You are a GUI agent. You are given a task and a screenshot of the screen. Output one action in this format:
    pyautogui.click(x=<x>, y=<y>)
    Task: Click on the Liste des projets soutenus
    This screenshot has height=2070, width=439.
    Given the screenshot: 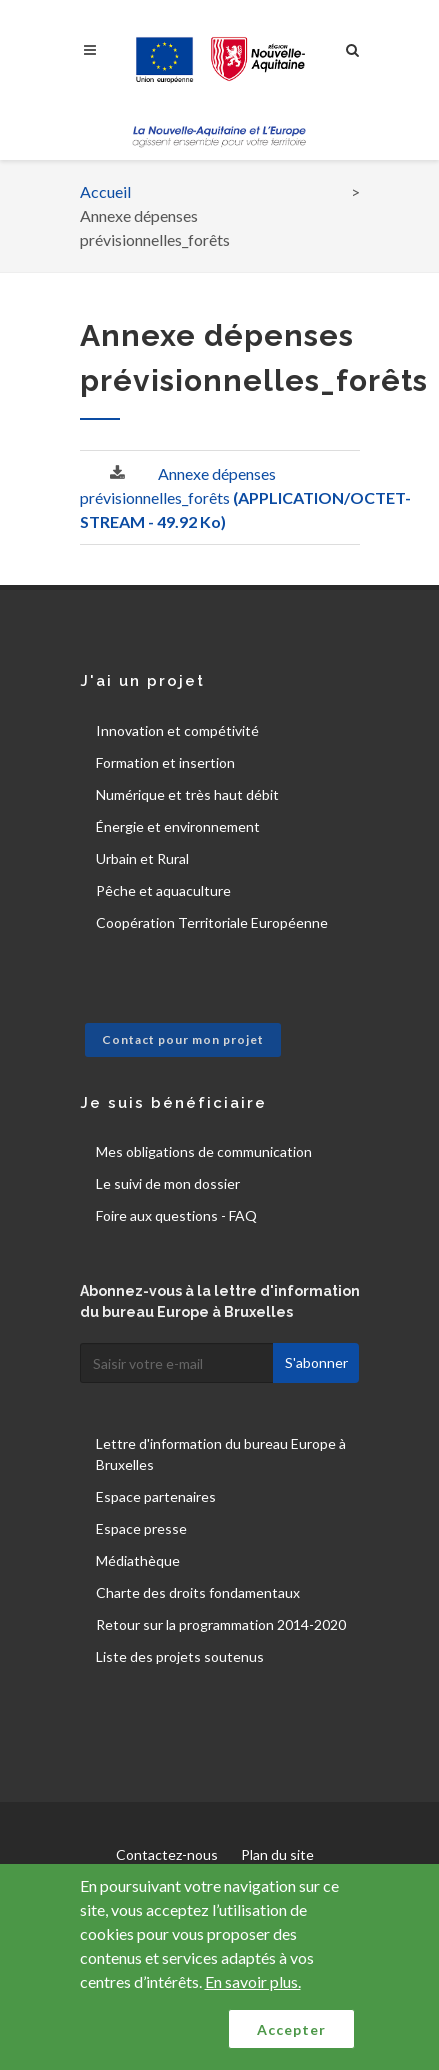 What is the action you would take?
    pyautogui.click(x=180, y=1656)
    